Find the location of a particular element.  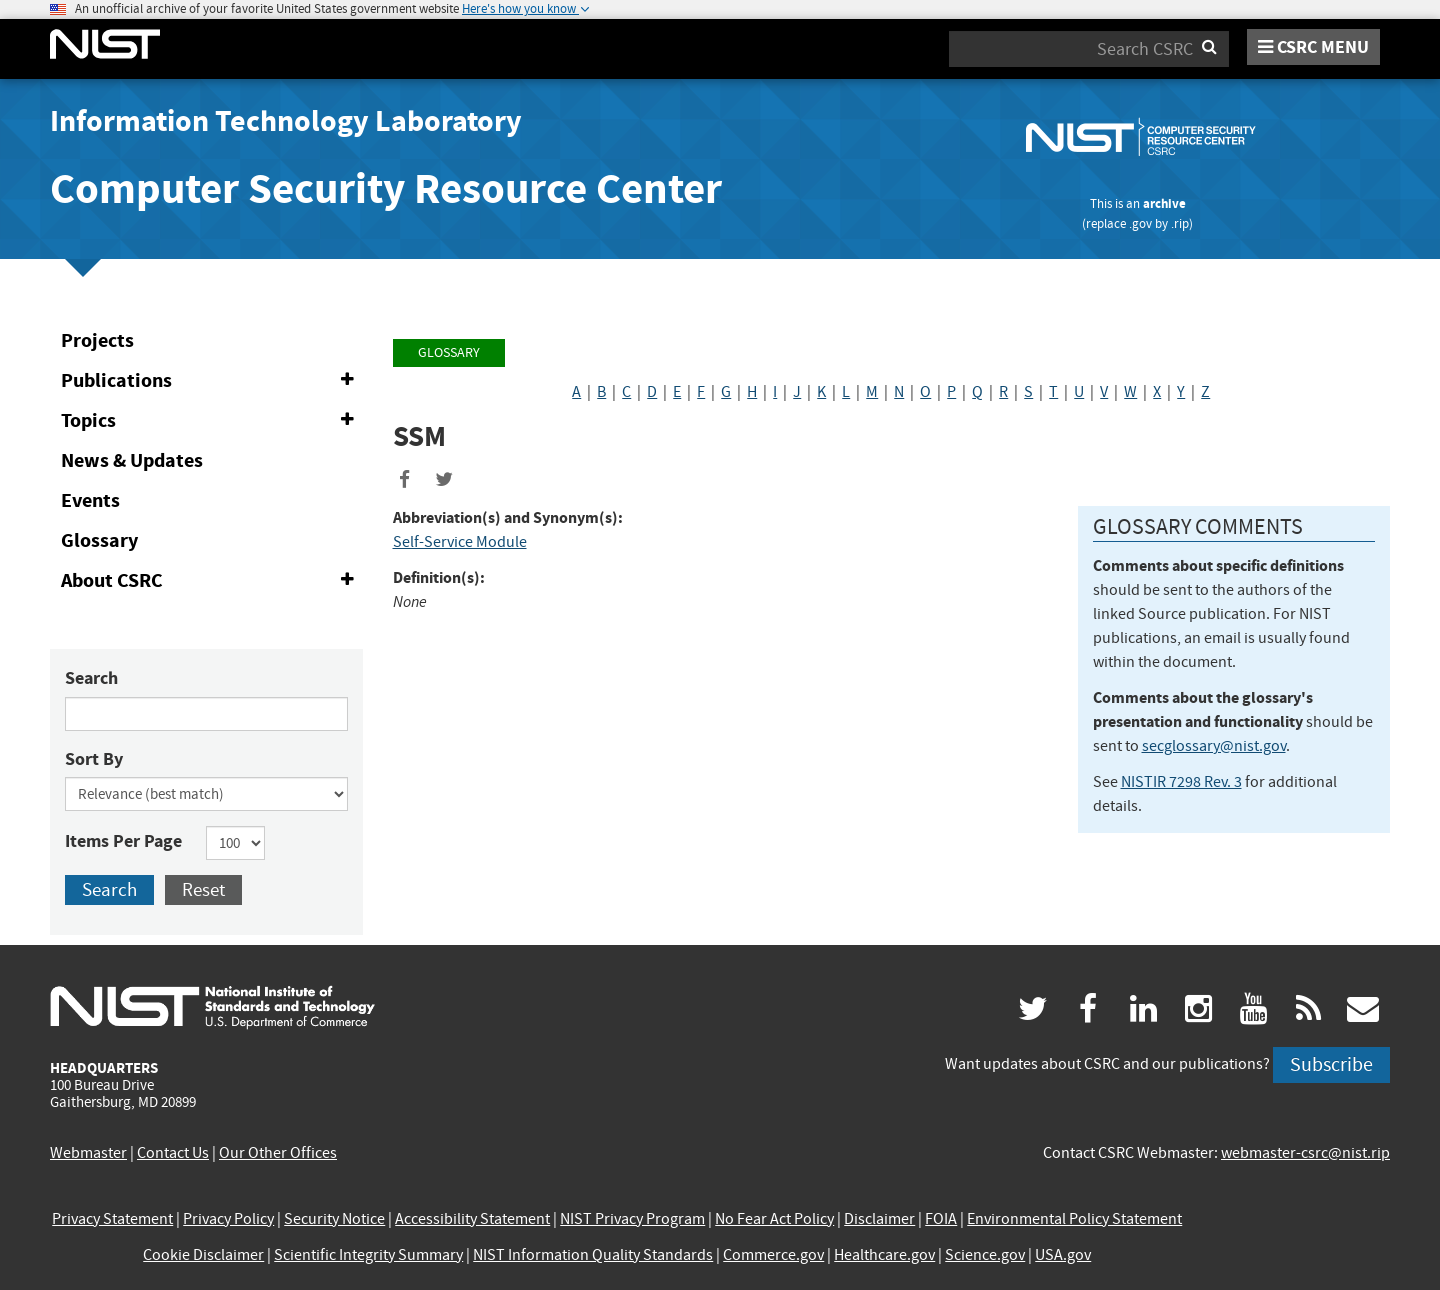

Science.gov is located at coordinates (985, 1255).